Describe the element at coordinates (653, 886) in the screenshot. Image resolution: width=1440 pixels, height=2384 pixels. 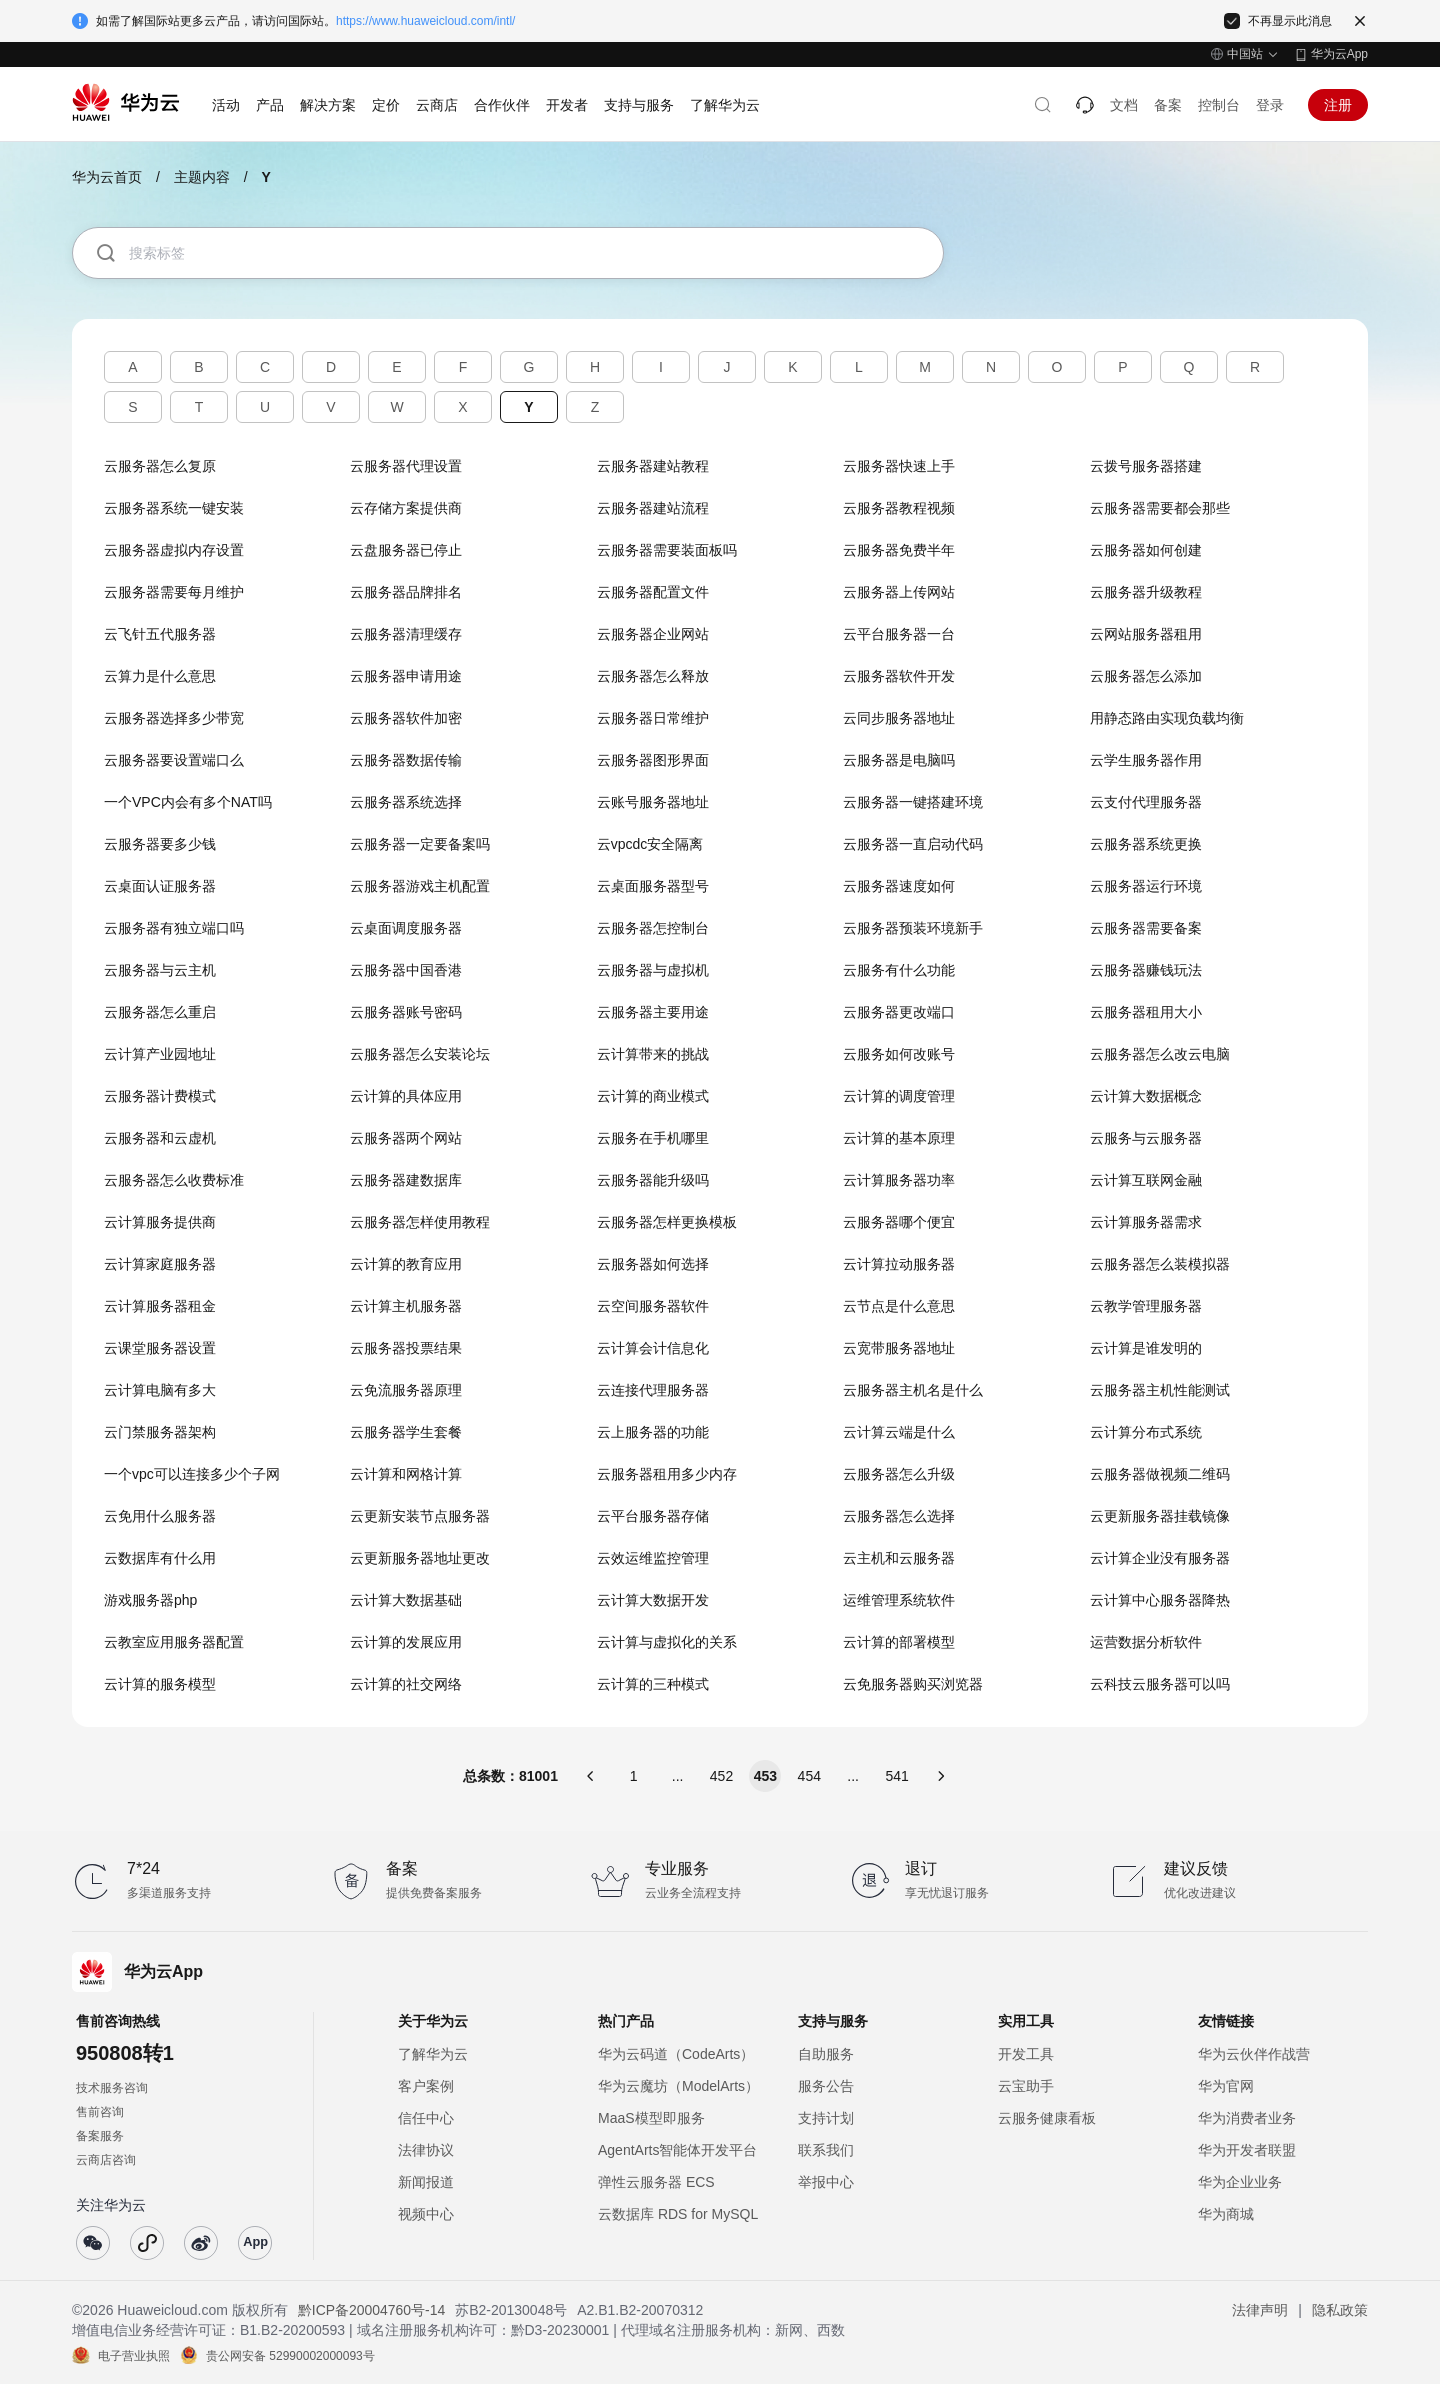
I see `云桌面服务器型号` at that location.